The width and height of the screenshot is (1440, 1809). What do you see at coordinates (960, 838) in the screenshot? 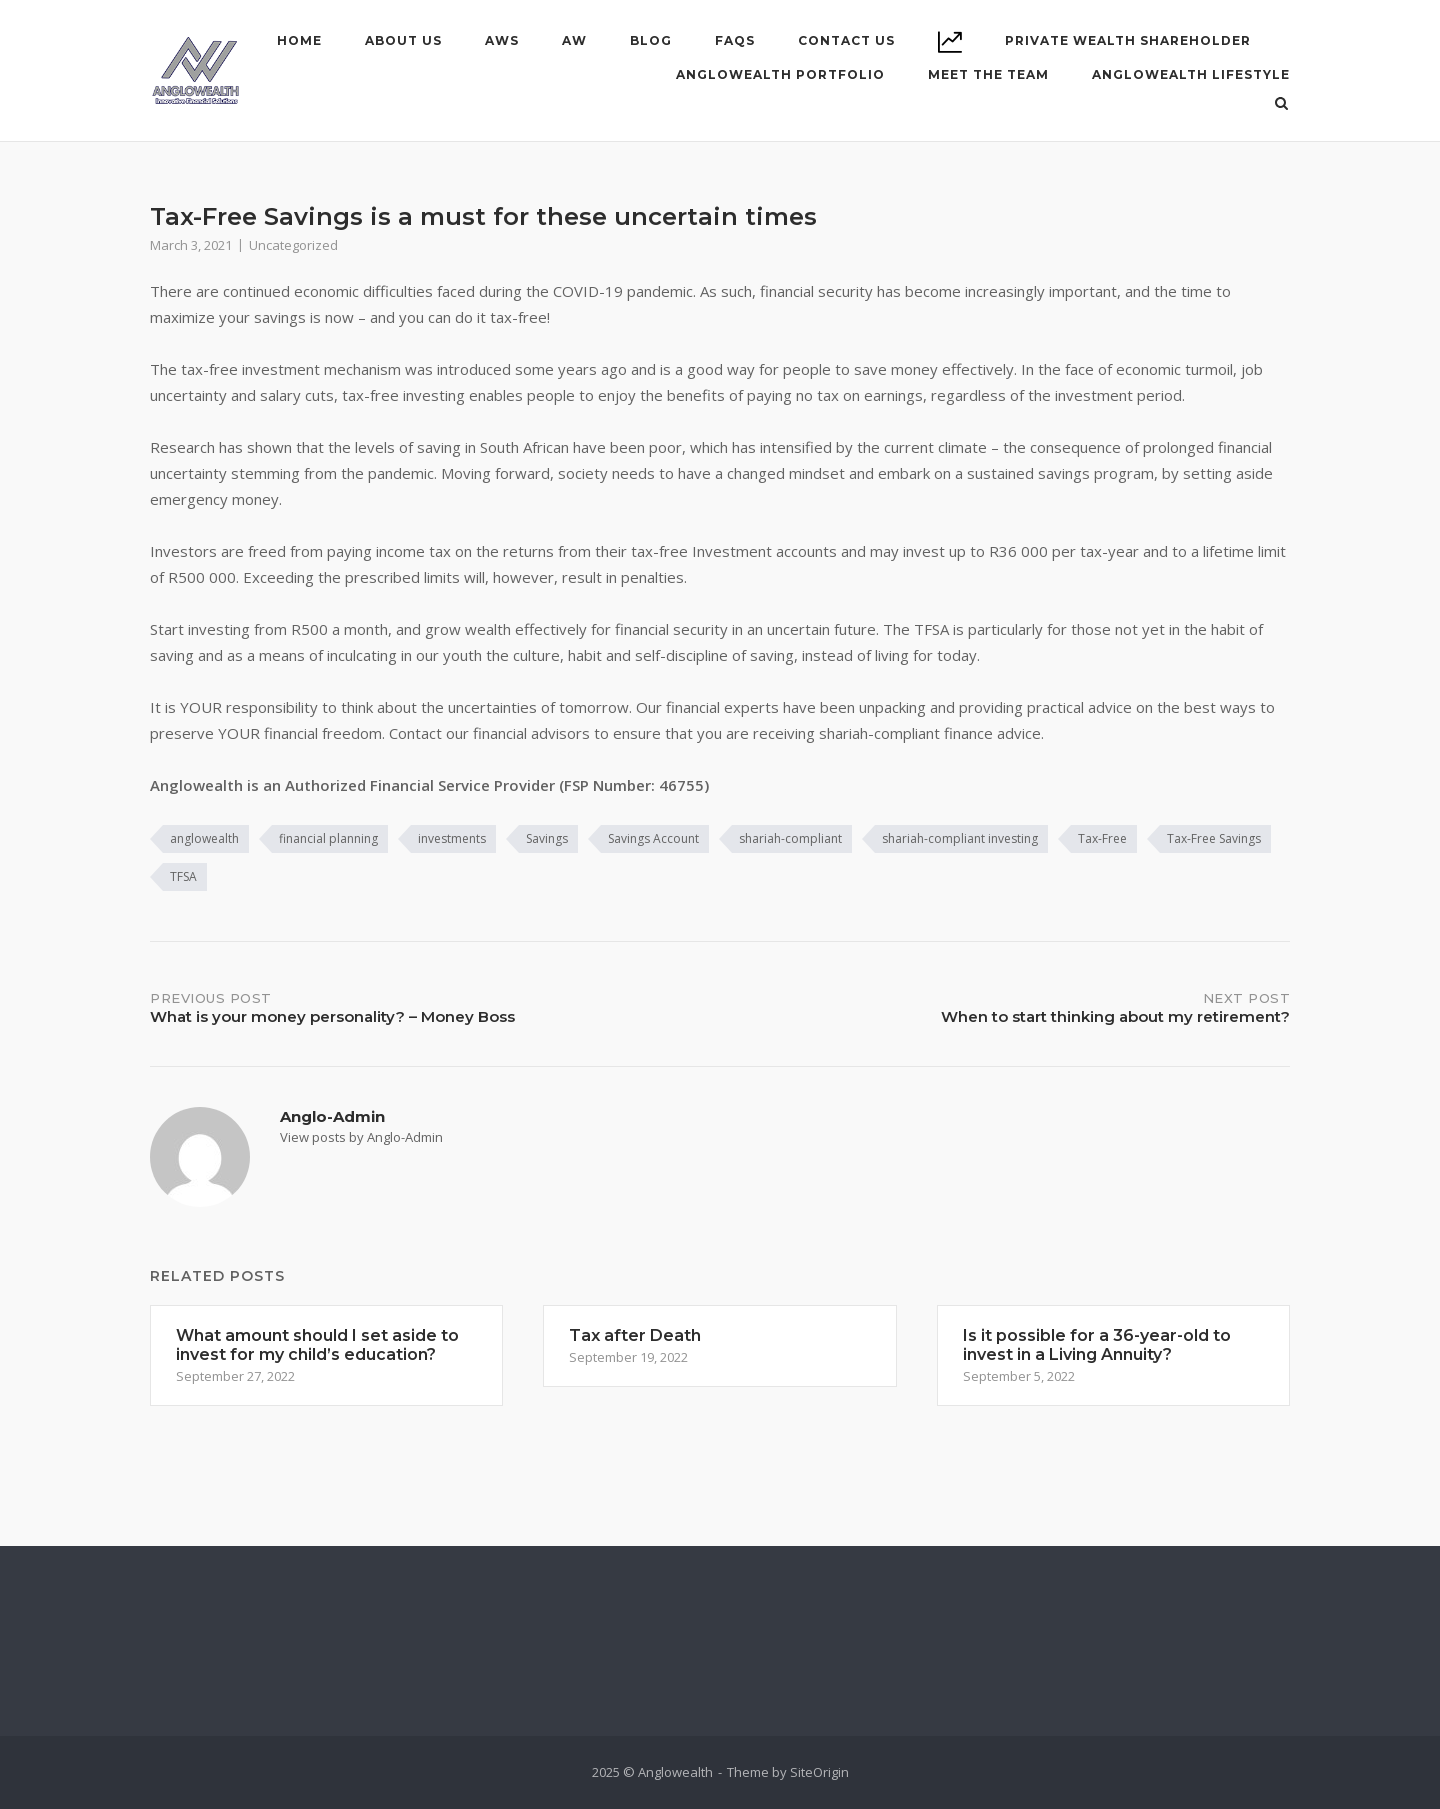
I see `shariah-compliant investing` at bounding box center [960, 838].